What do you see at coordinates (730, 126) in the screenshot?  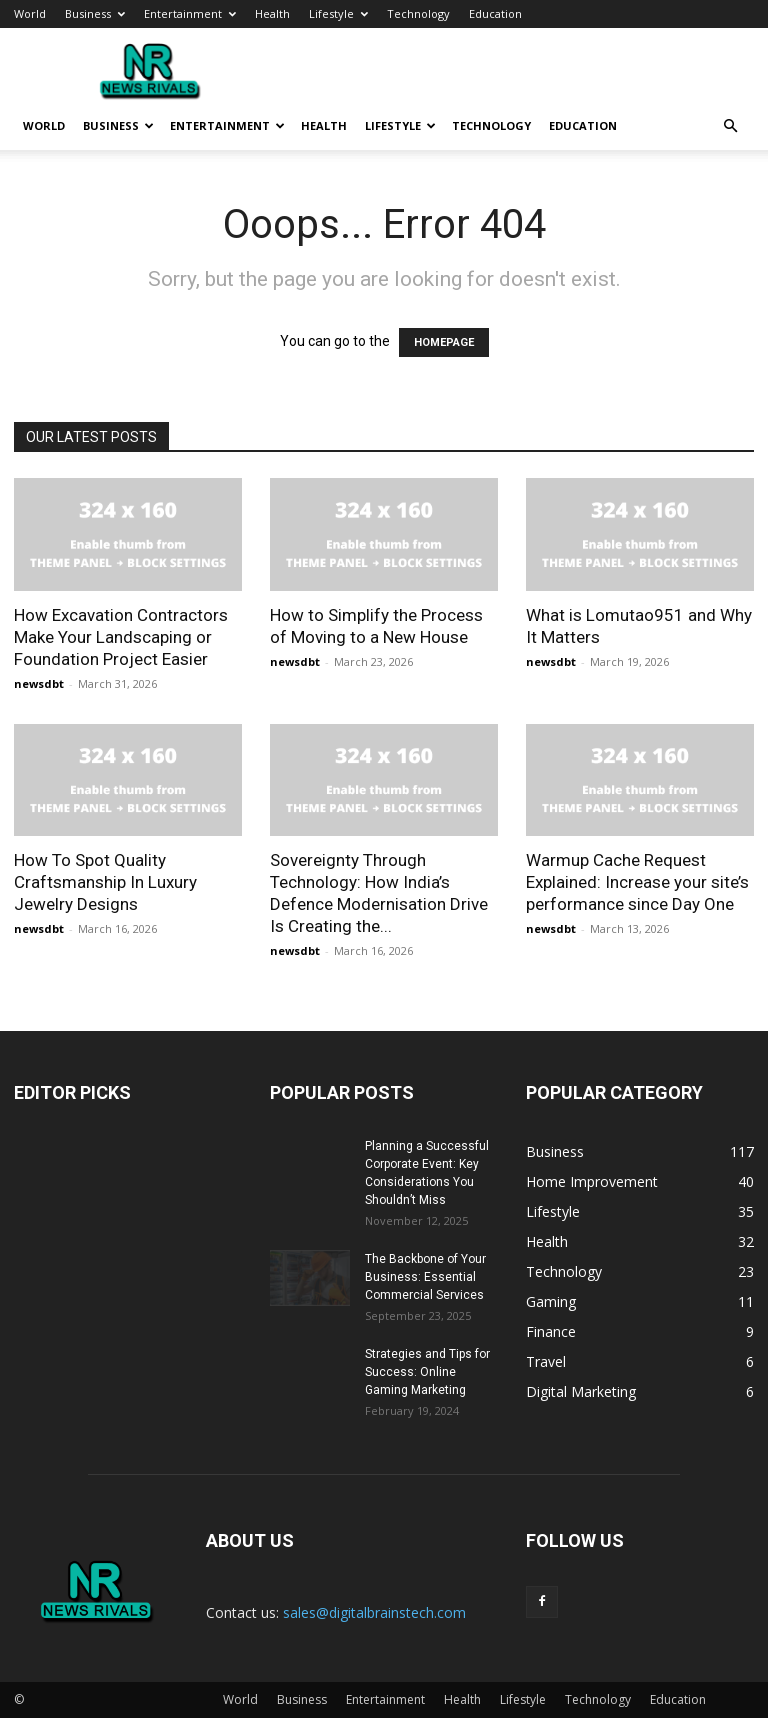 I see `[button]` at bounding box center [730, 126].